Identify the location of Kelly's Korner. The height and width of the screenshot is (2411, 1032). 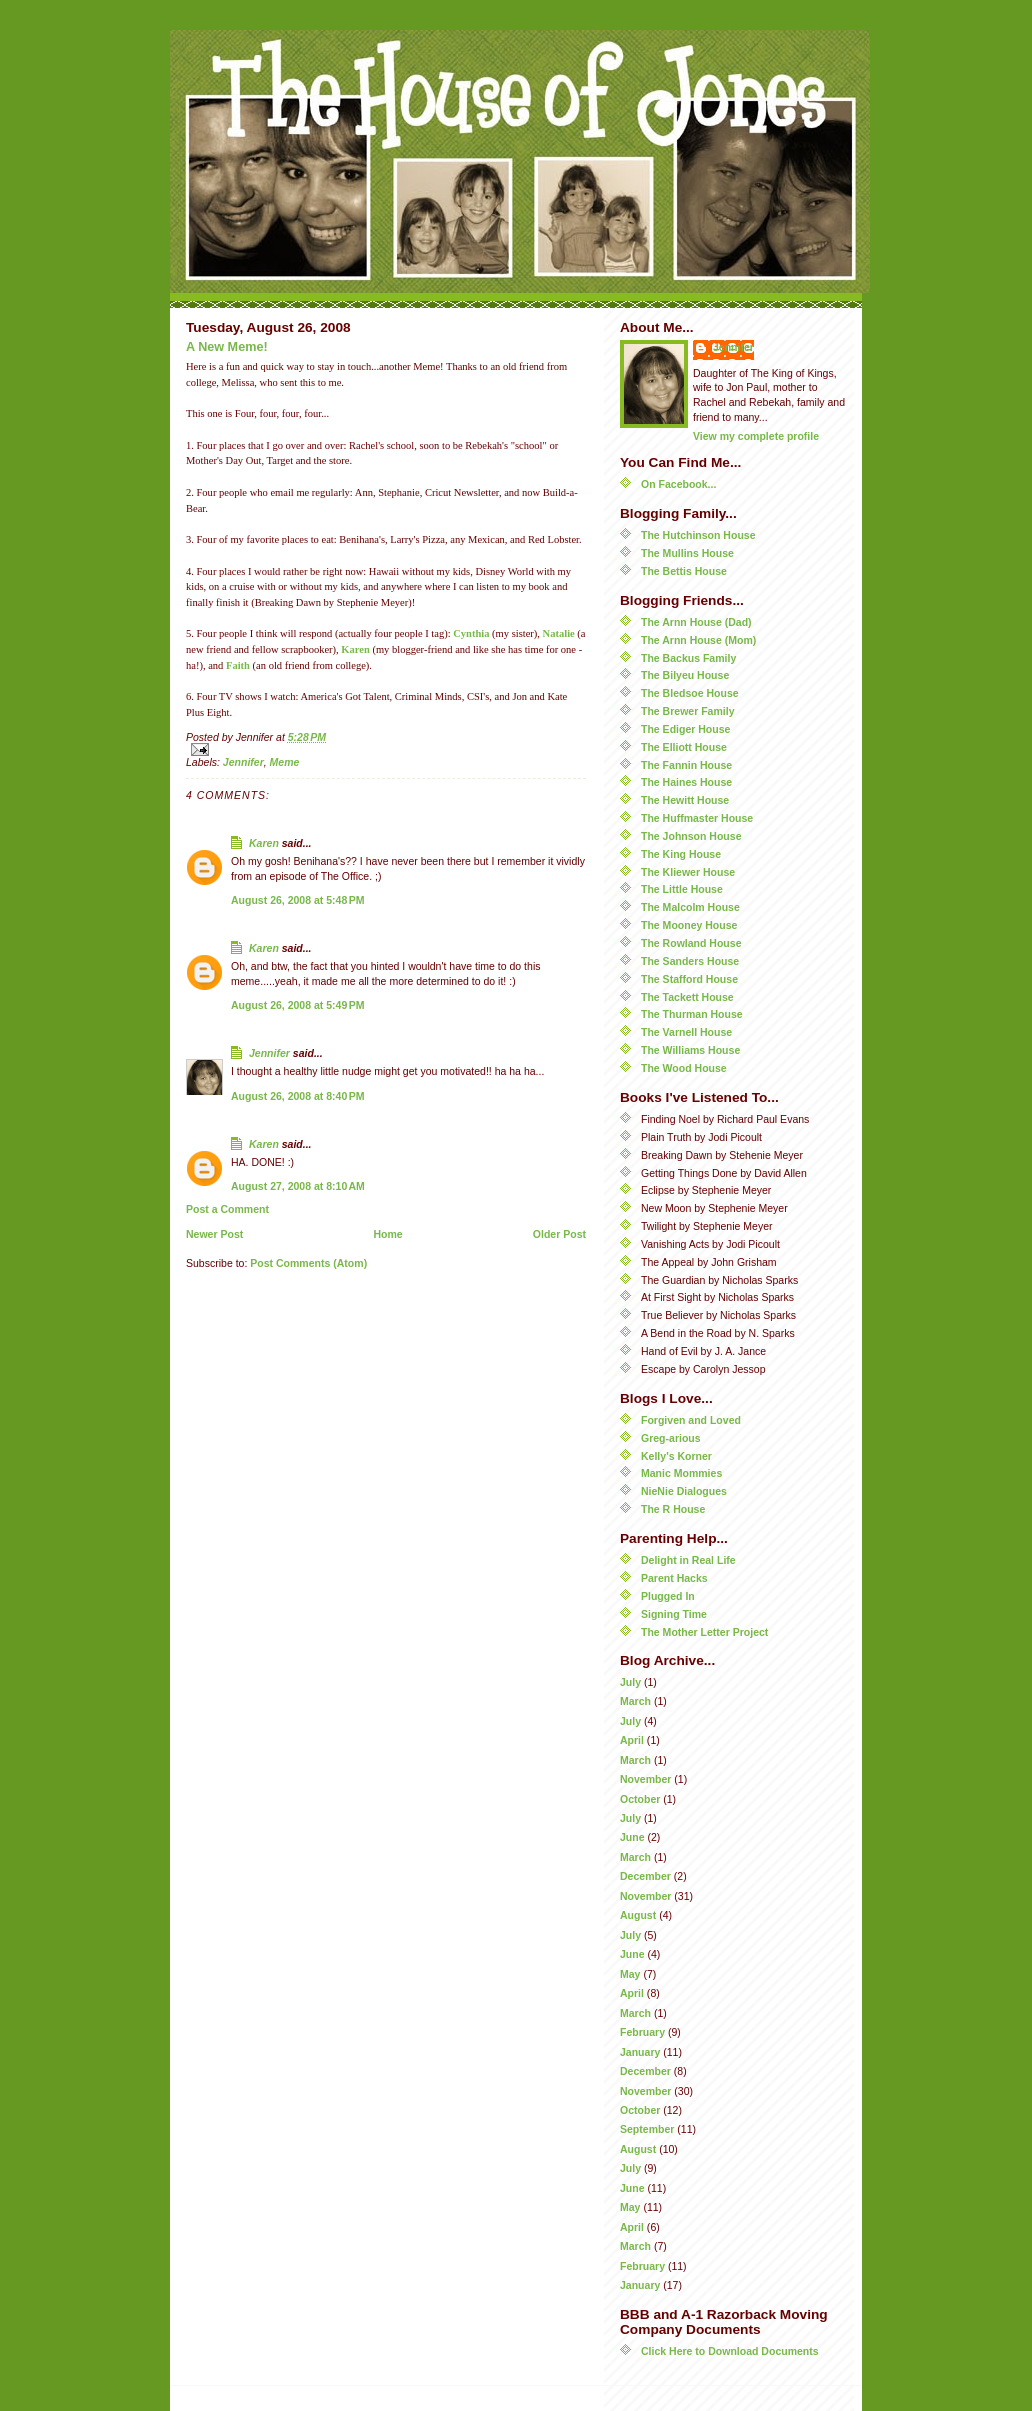
(676, 1456).